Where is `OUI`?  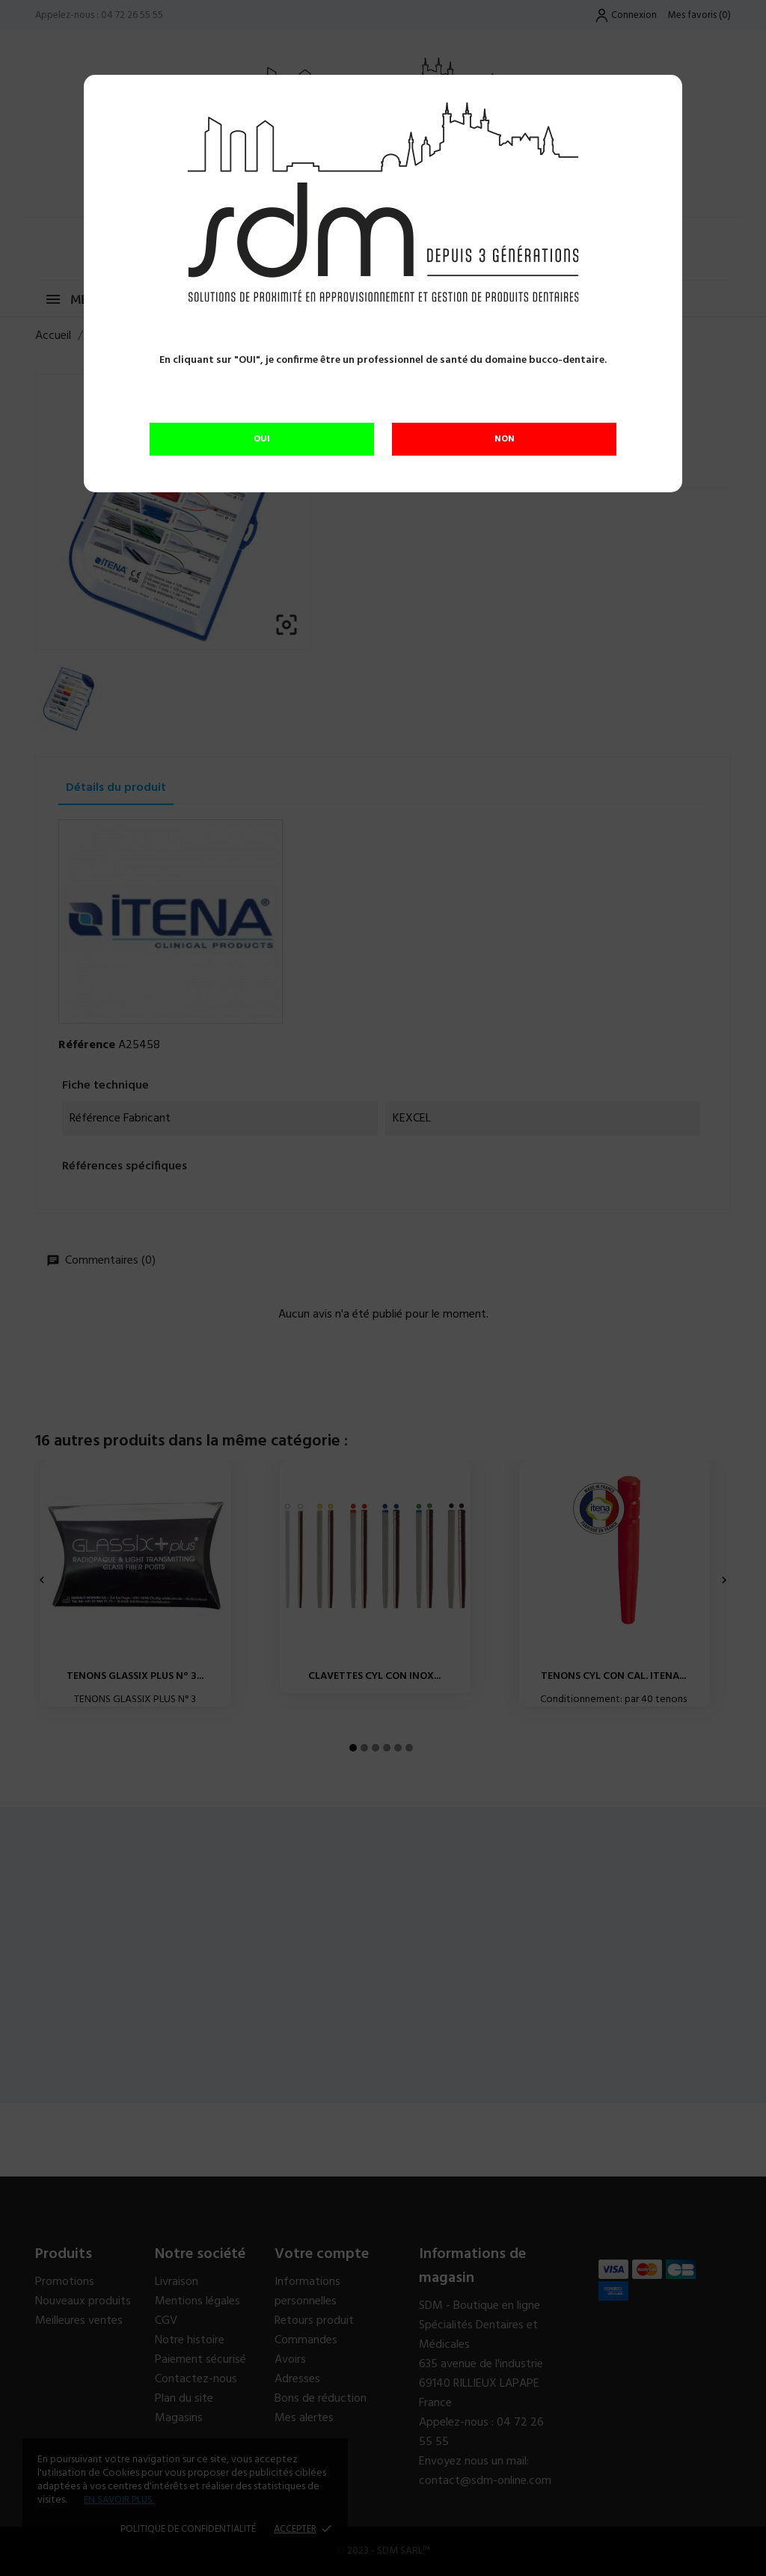 OUI is located at coordinates (262, 439).